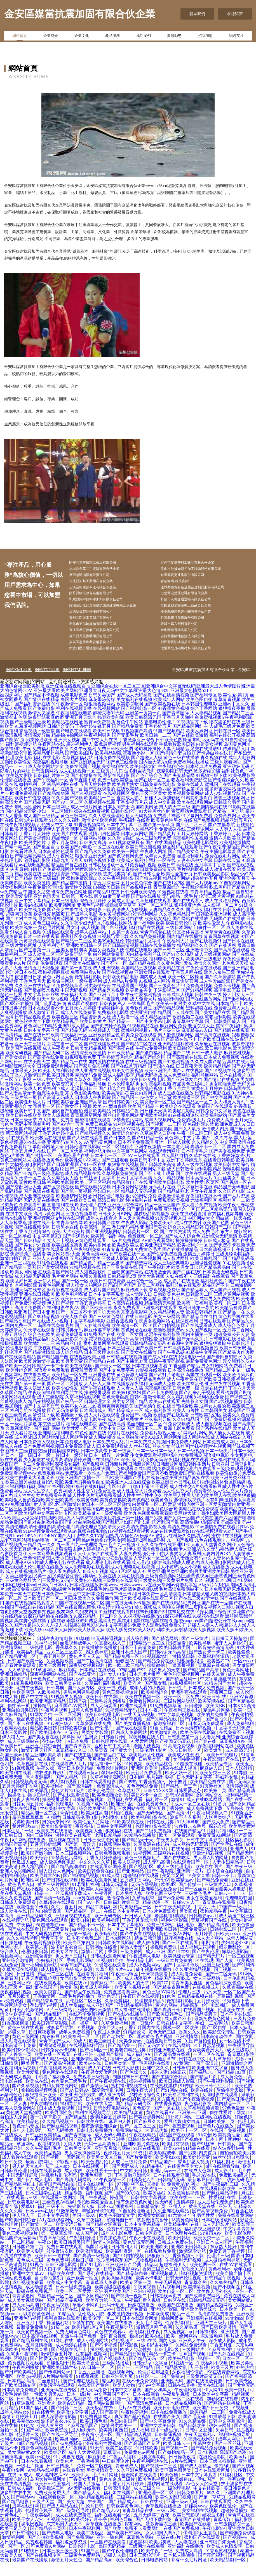 The image size is (256, 2576). Describe the element at coordinates (236, 2278) in the screenshot. I see `在线AV在线观看` at that location.